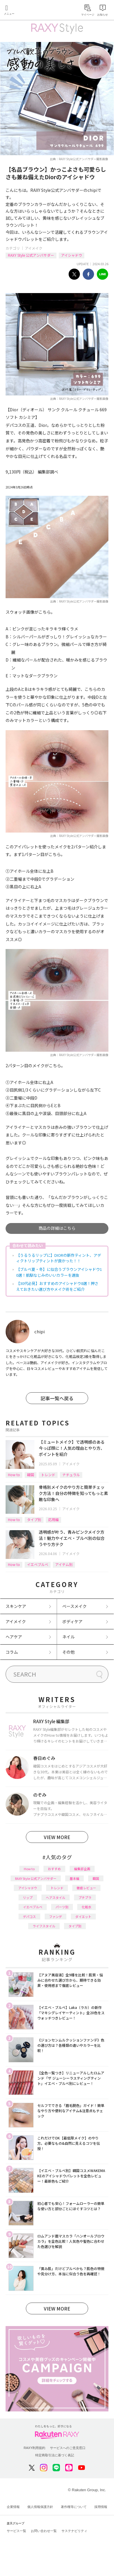 This screenshot has height=2576, width=114. What do you see at coordinates (44, 1926) in the screenshot?
I see `ライフスタイル` at bounding box center [44, 1926].